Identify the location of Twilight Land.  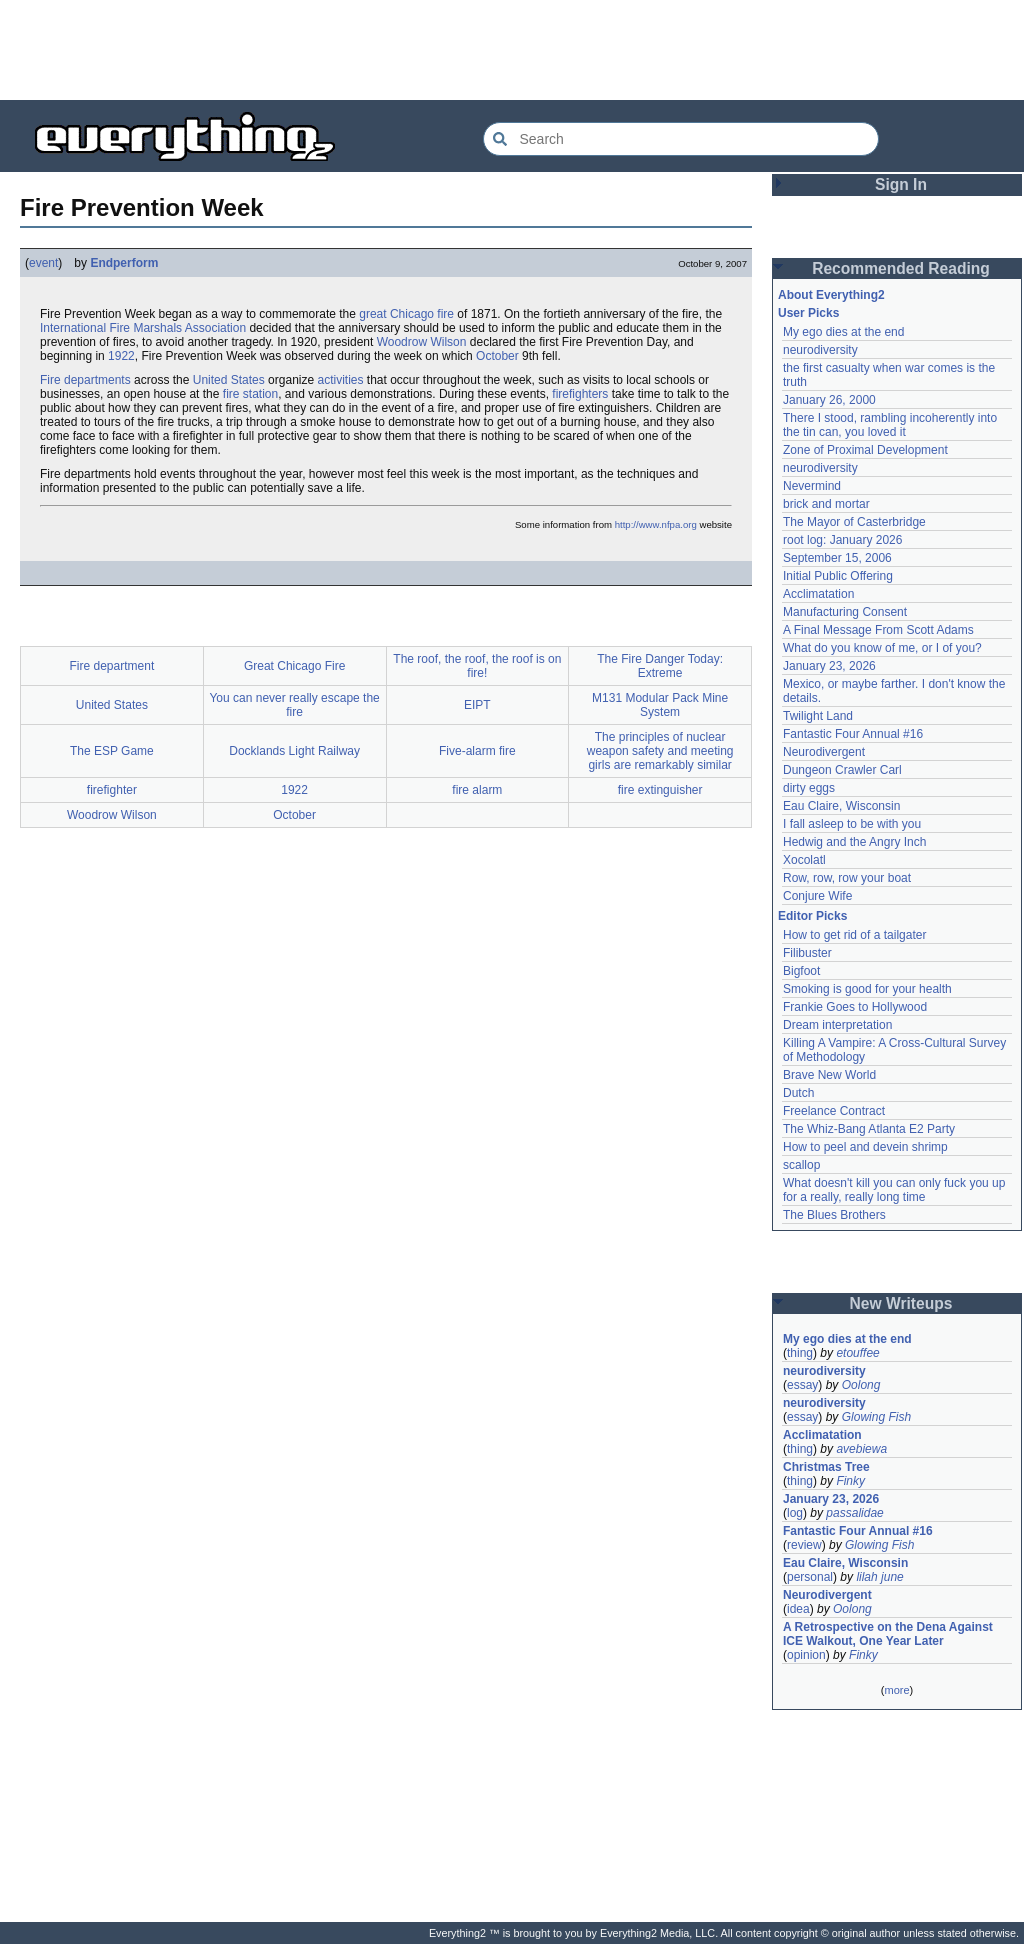
(818, 716).